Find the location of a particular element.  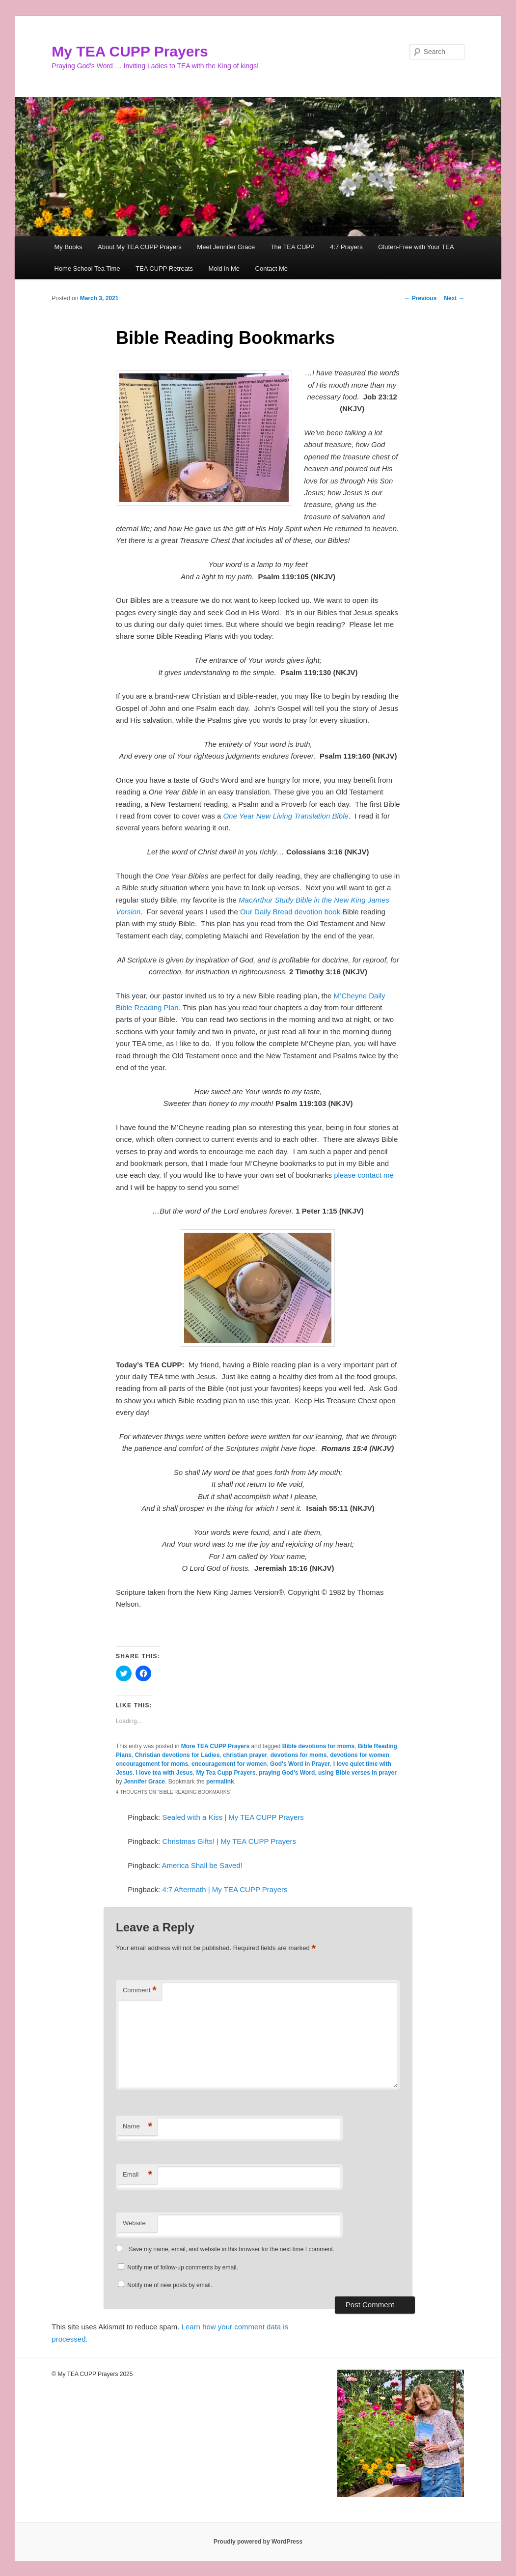

Comment is located at coordinates (140, 1990).